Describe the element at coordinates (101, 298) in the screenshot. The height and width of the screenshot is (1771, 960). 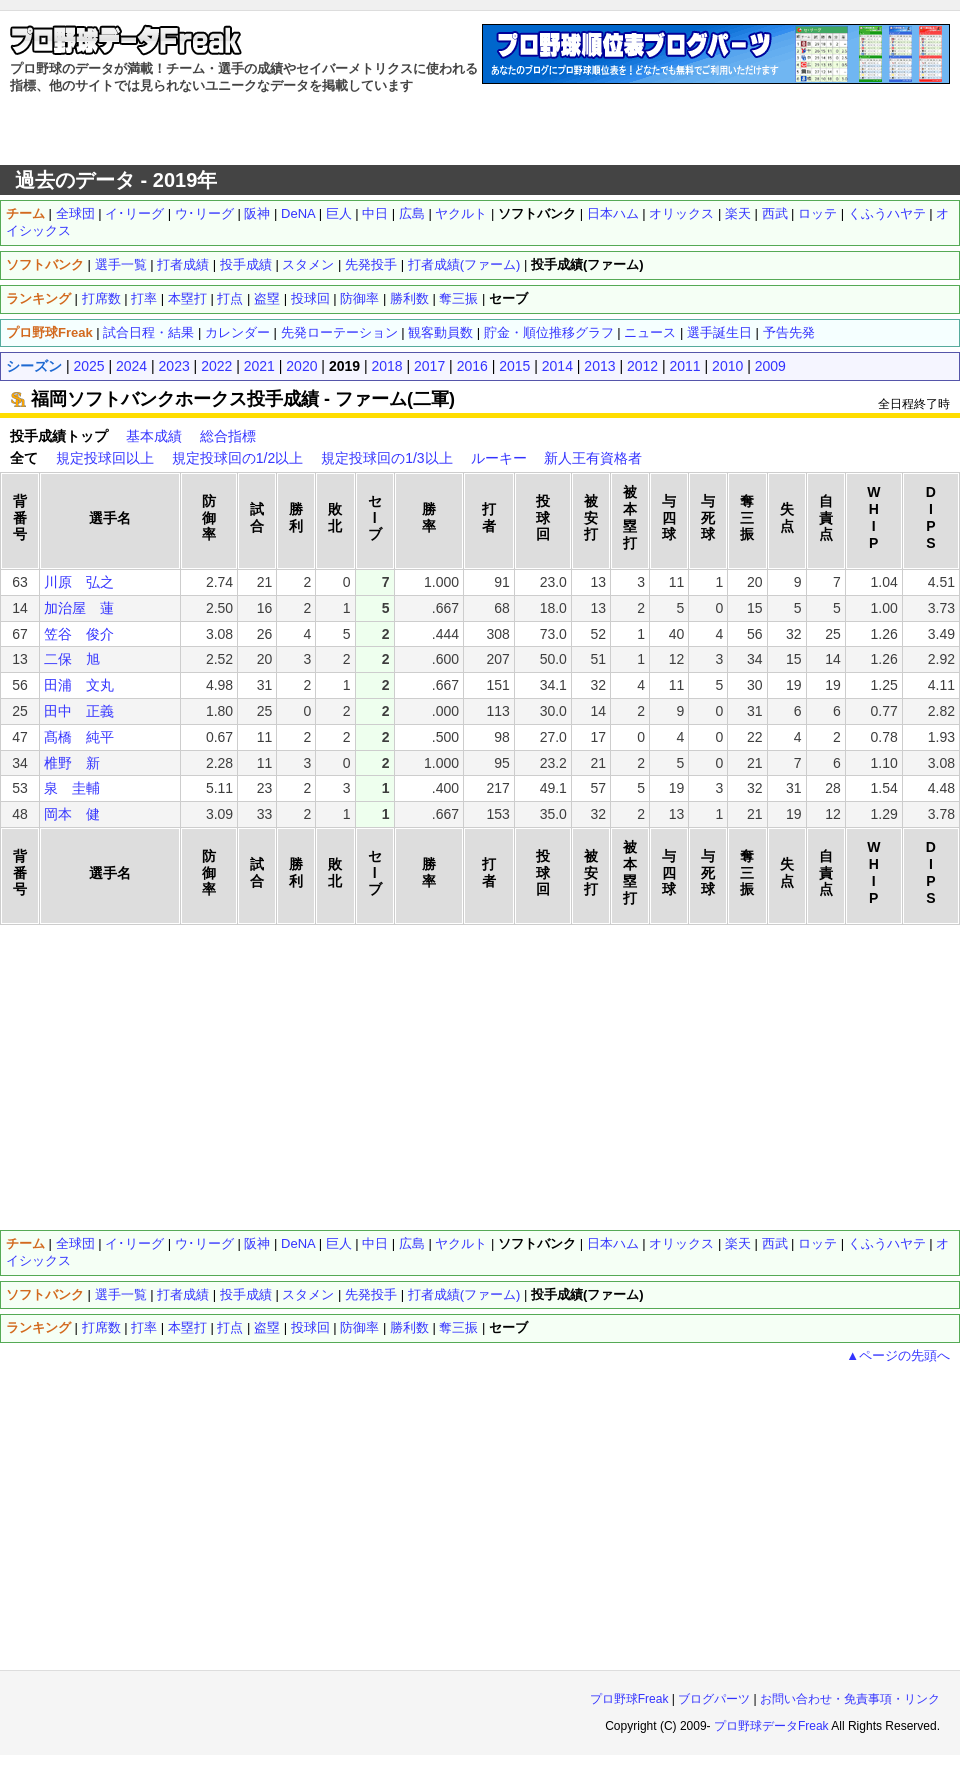
I see `打席数` at that location.